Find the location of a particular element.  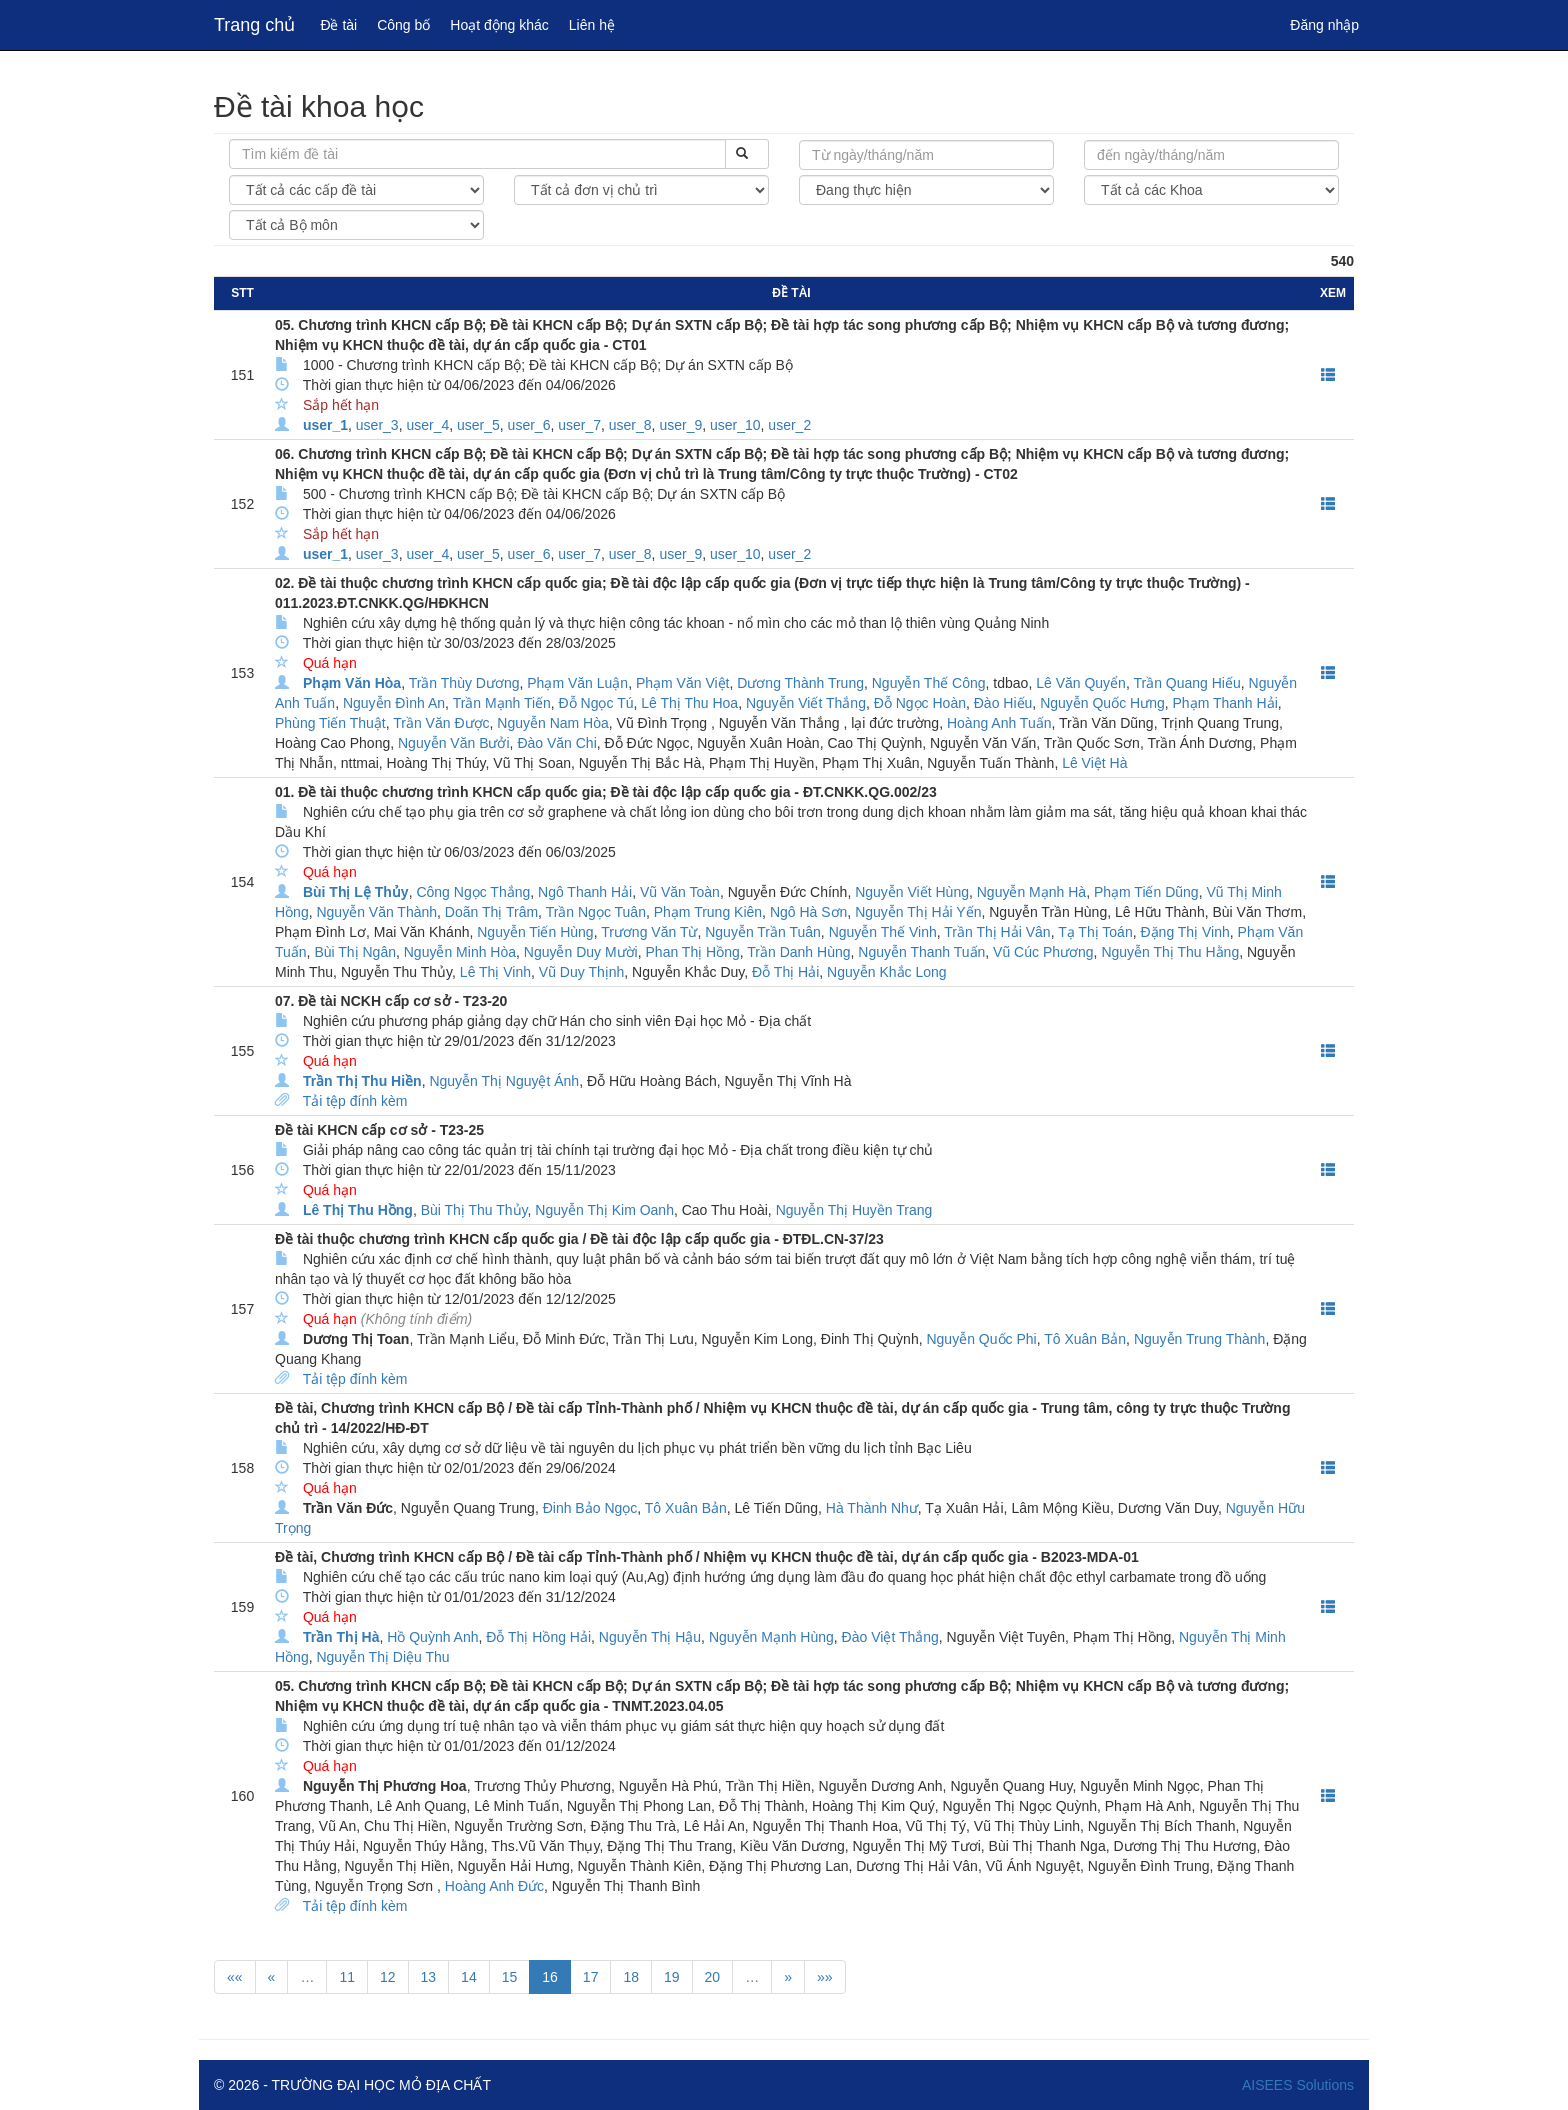

Nguyễn Thanh Tuấn is located at coordinates (921, 952).